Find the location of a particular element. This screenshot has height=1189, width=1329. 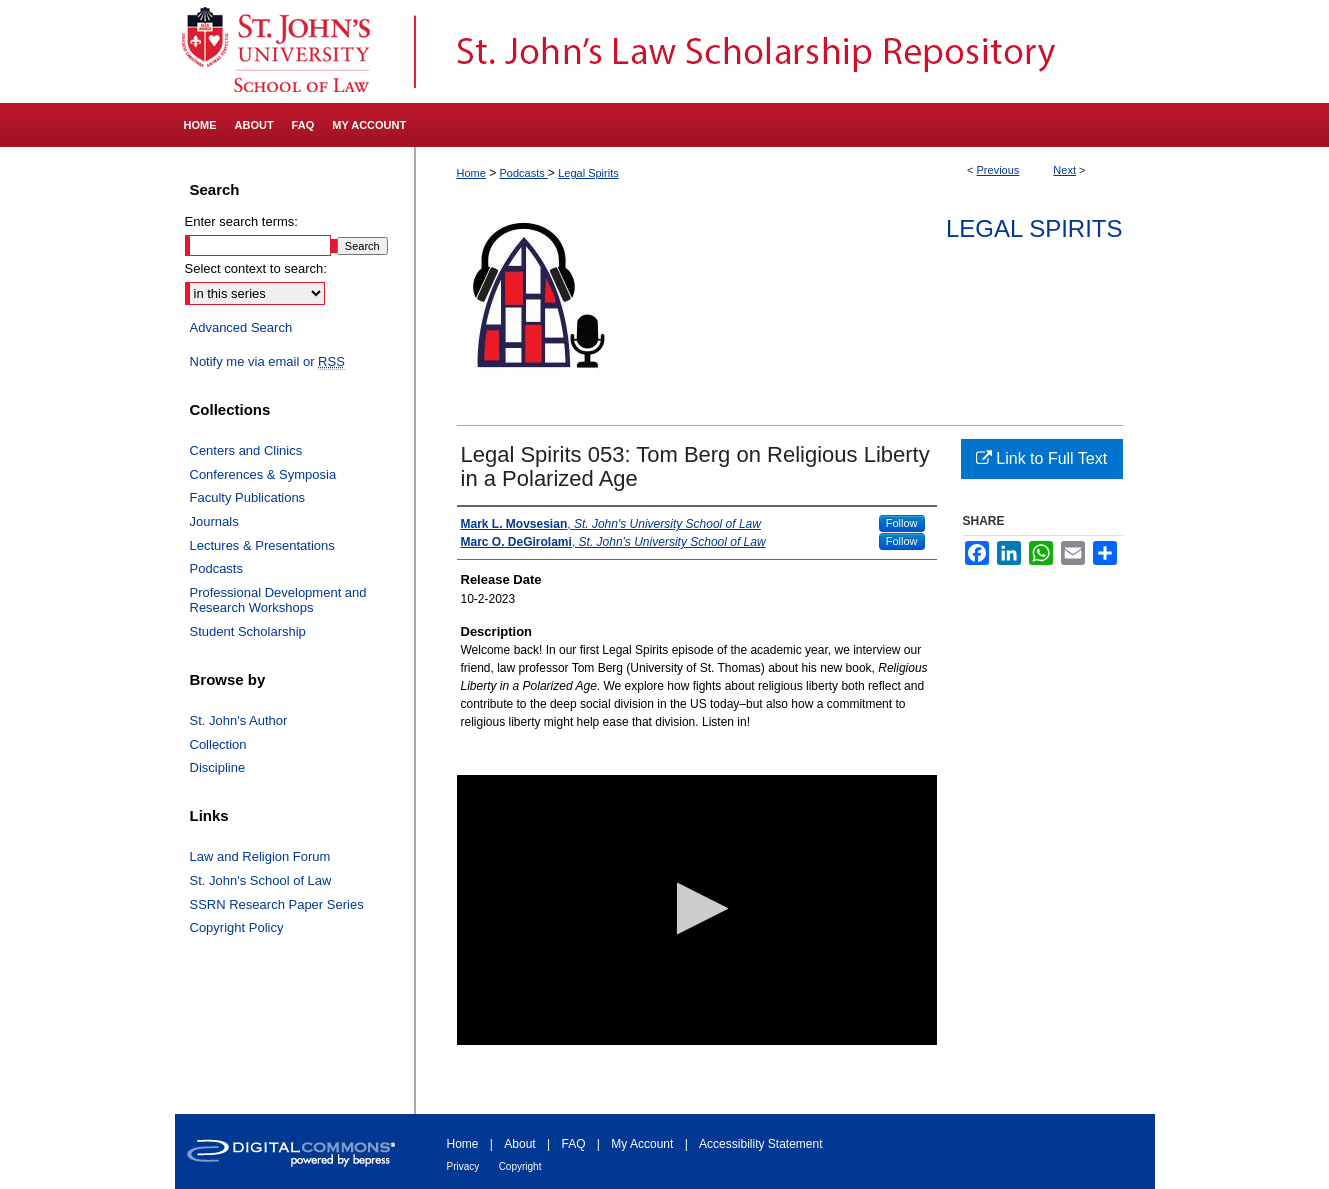

Select context to search: is located at coordinates (256, 268).